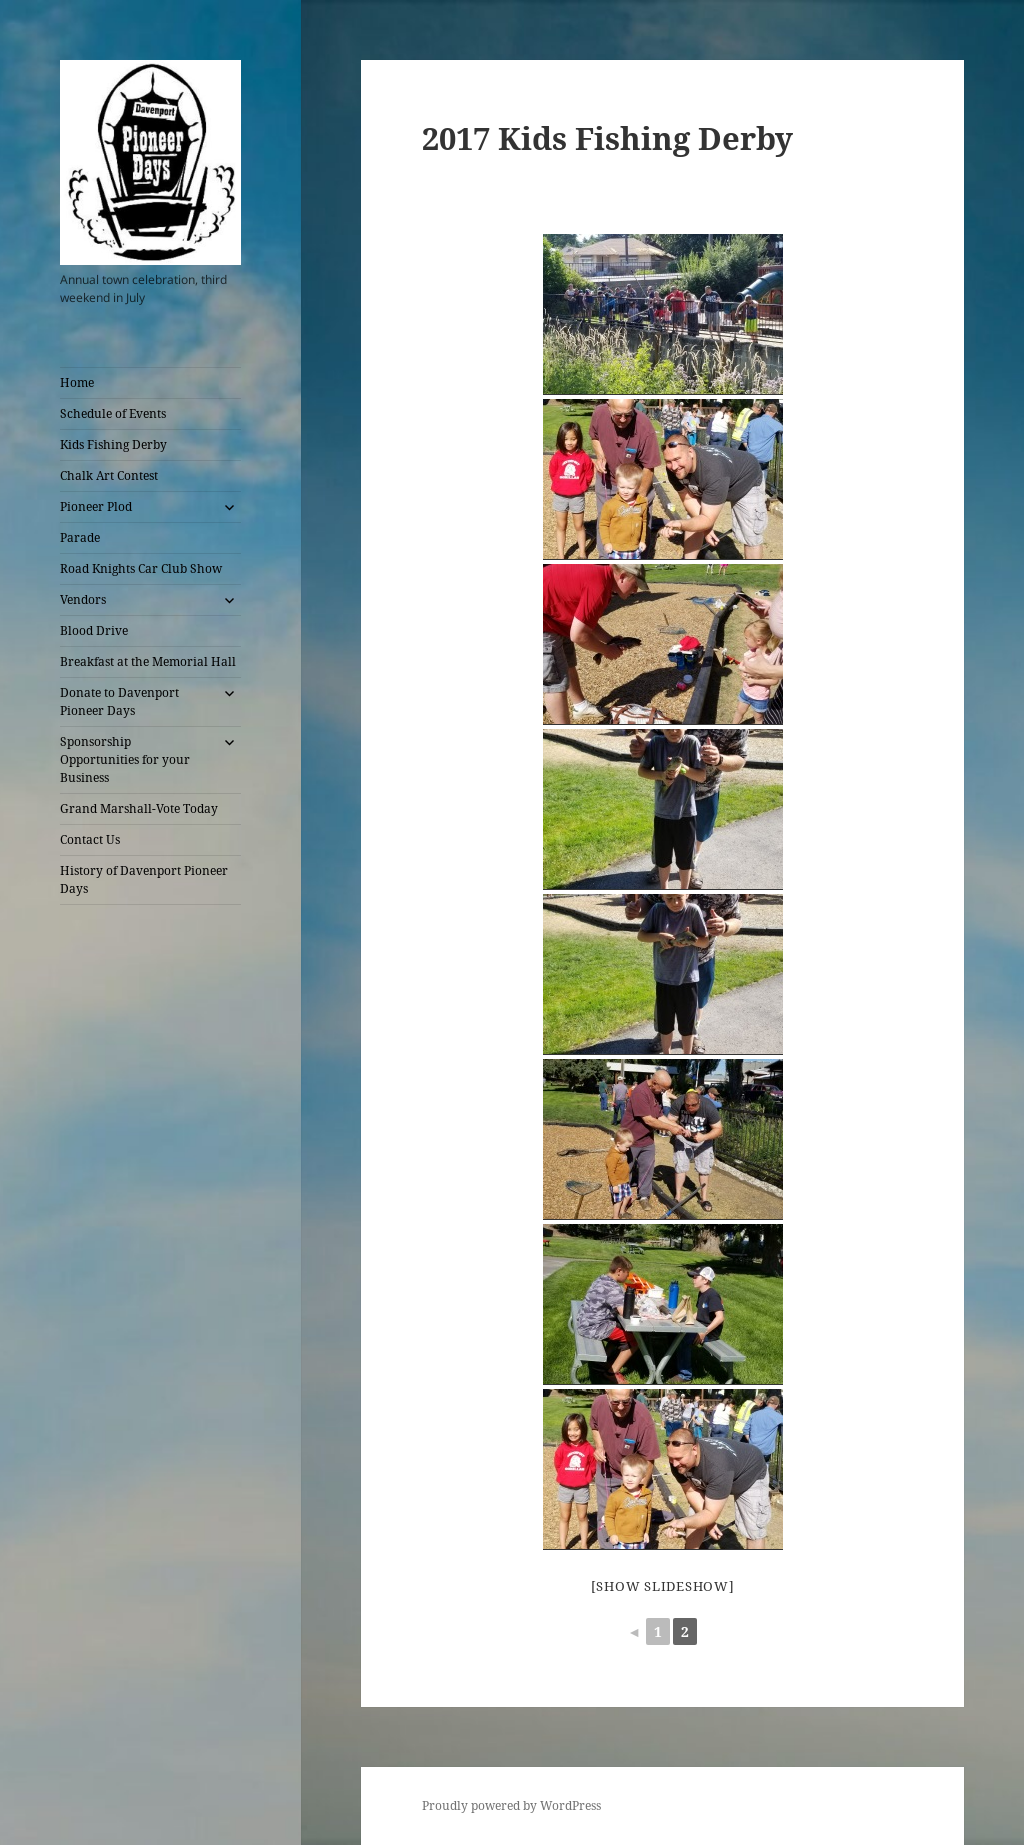  What do you see at coordinates (148, 661) in the screenshot?
I see `Breakfast at the Memorial Hall` at bounding box center [148, 661].